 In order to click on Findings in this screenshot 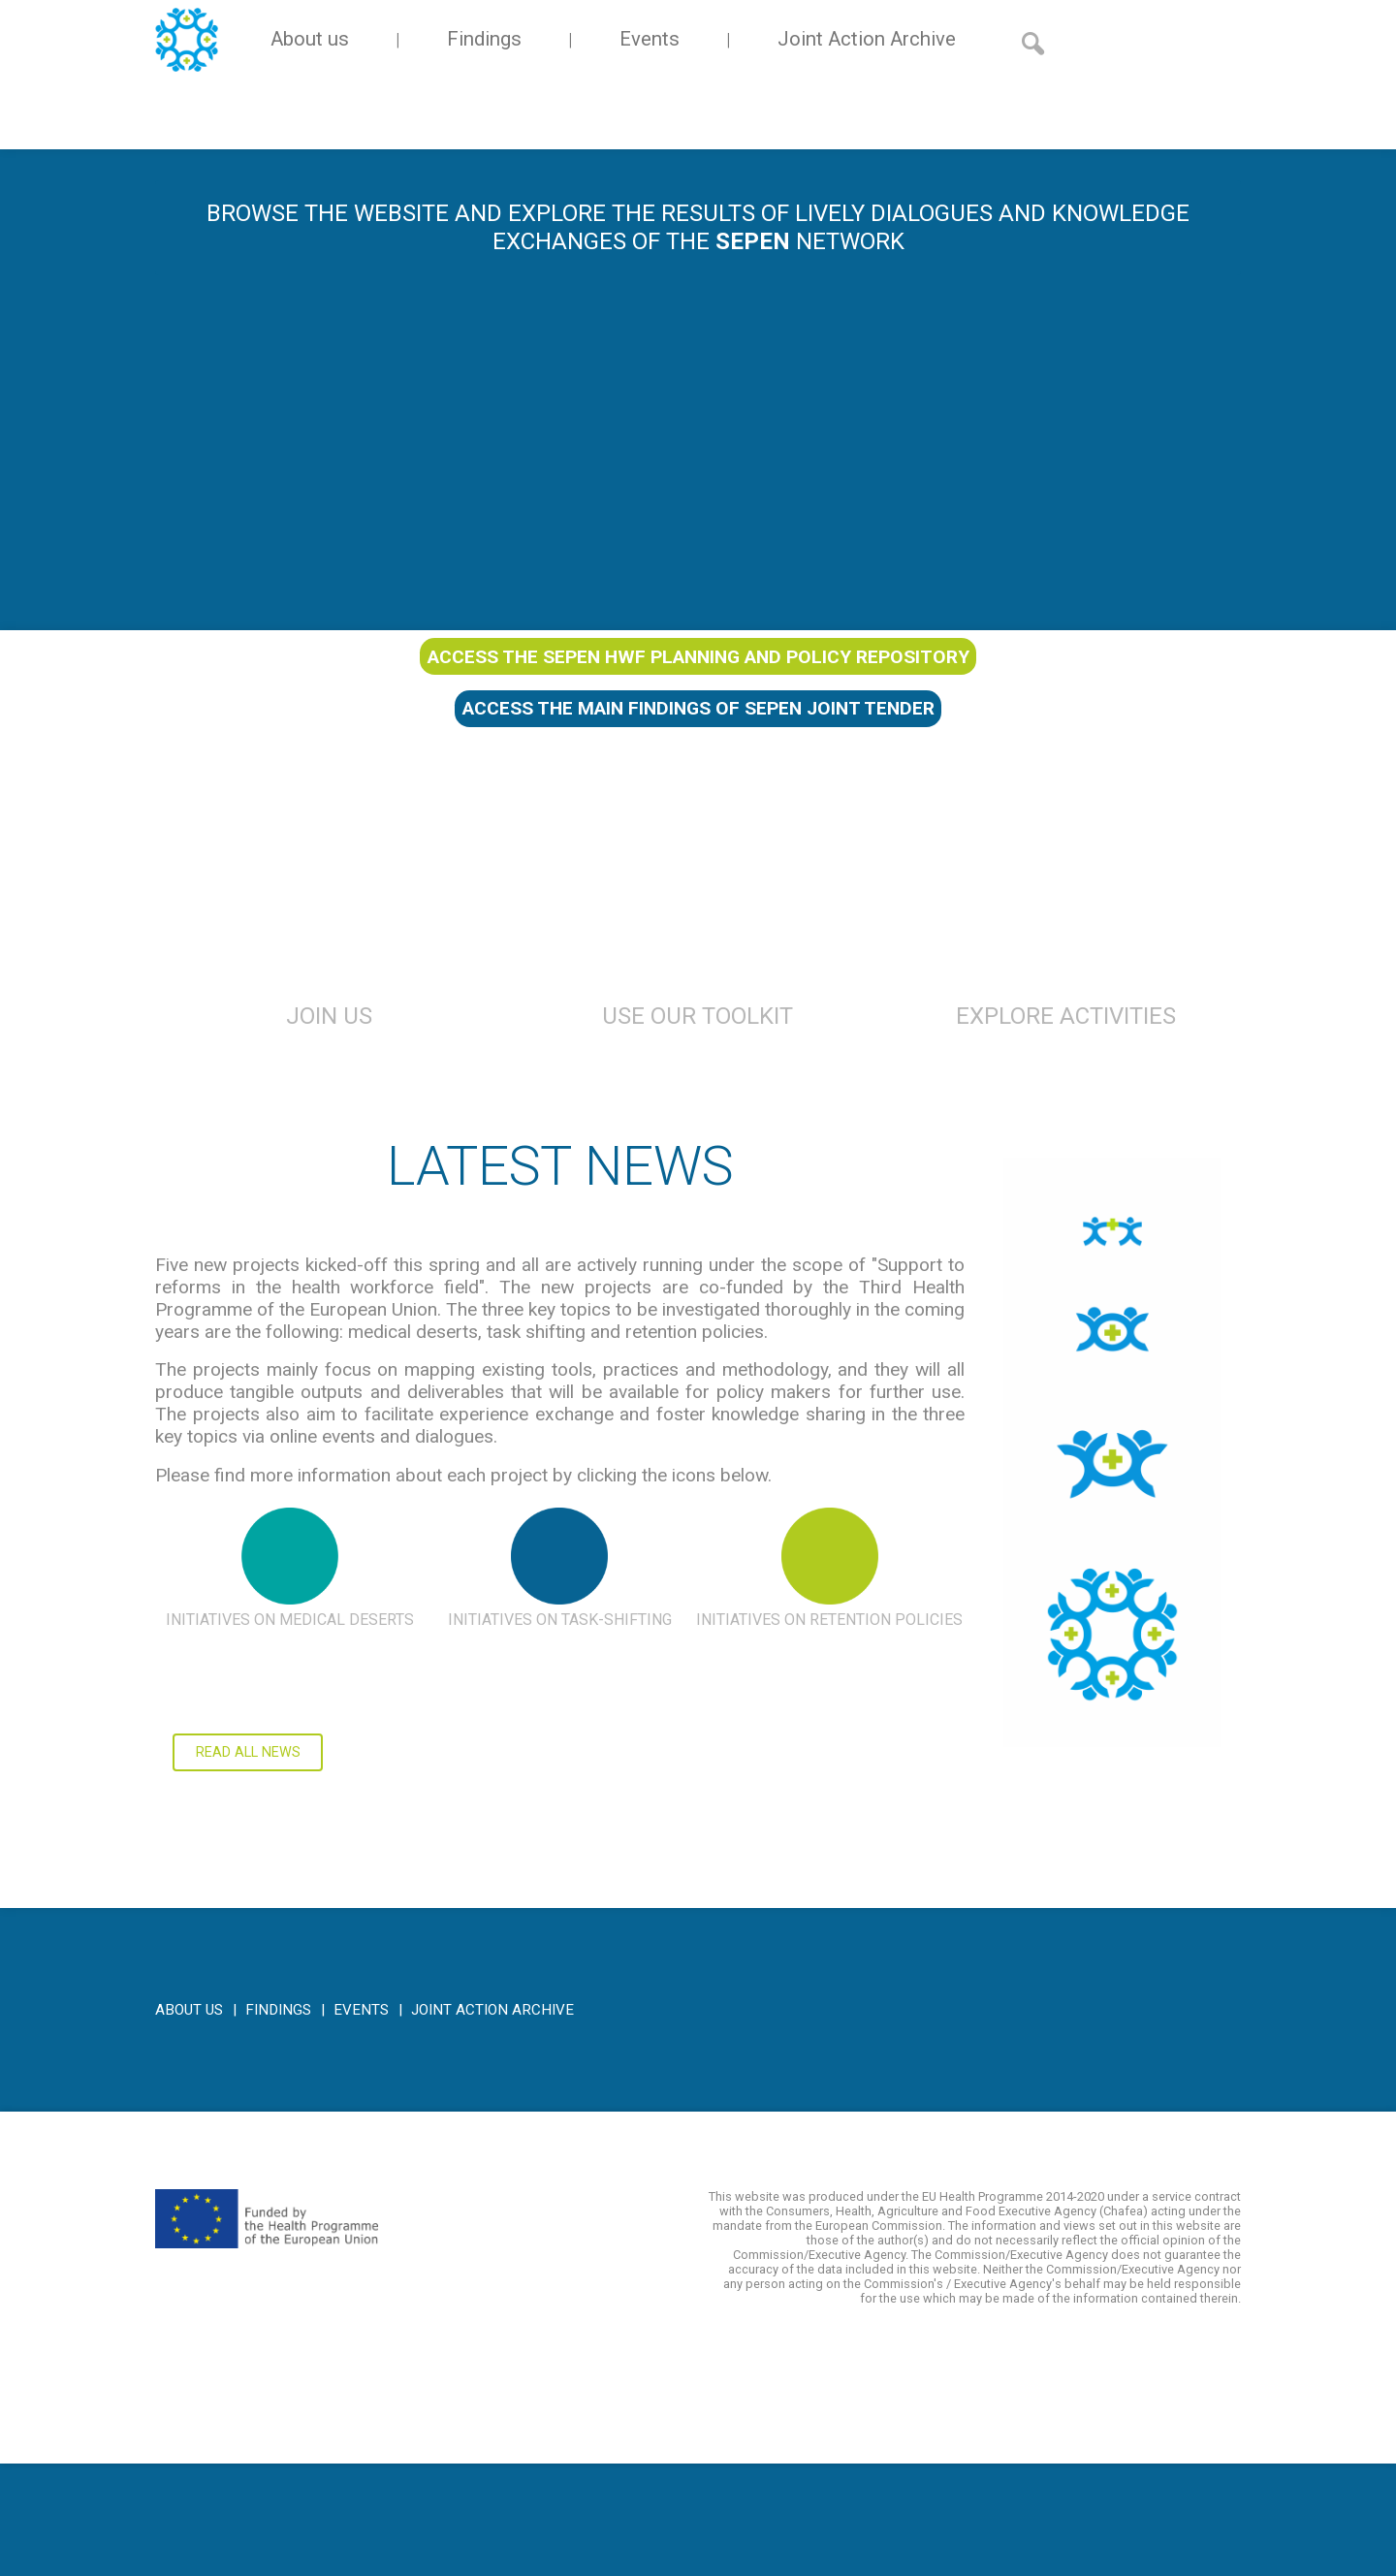, I will do `click(484, 38)`.